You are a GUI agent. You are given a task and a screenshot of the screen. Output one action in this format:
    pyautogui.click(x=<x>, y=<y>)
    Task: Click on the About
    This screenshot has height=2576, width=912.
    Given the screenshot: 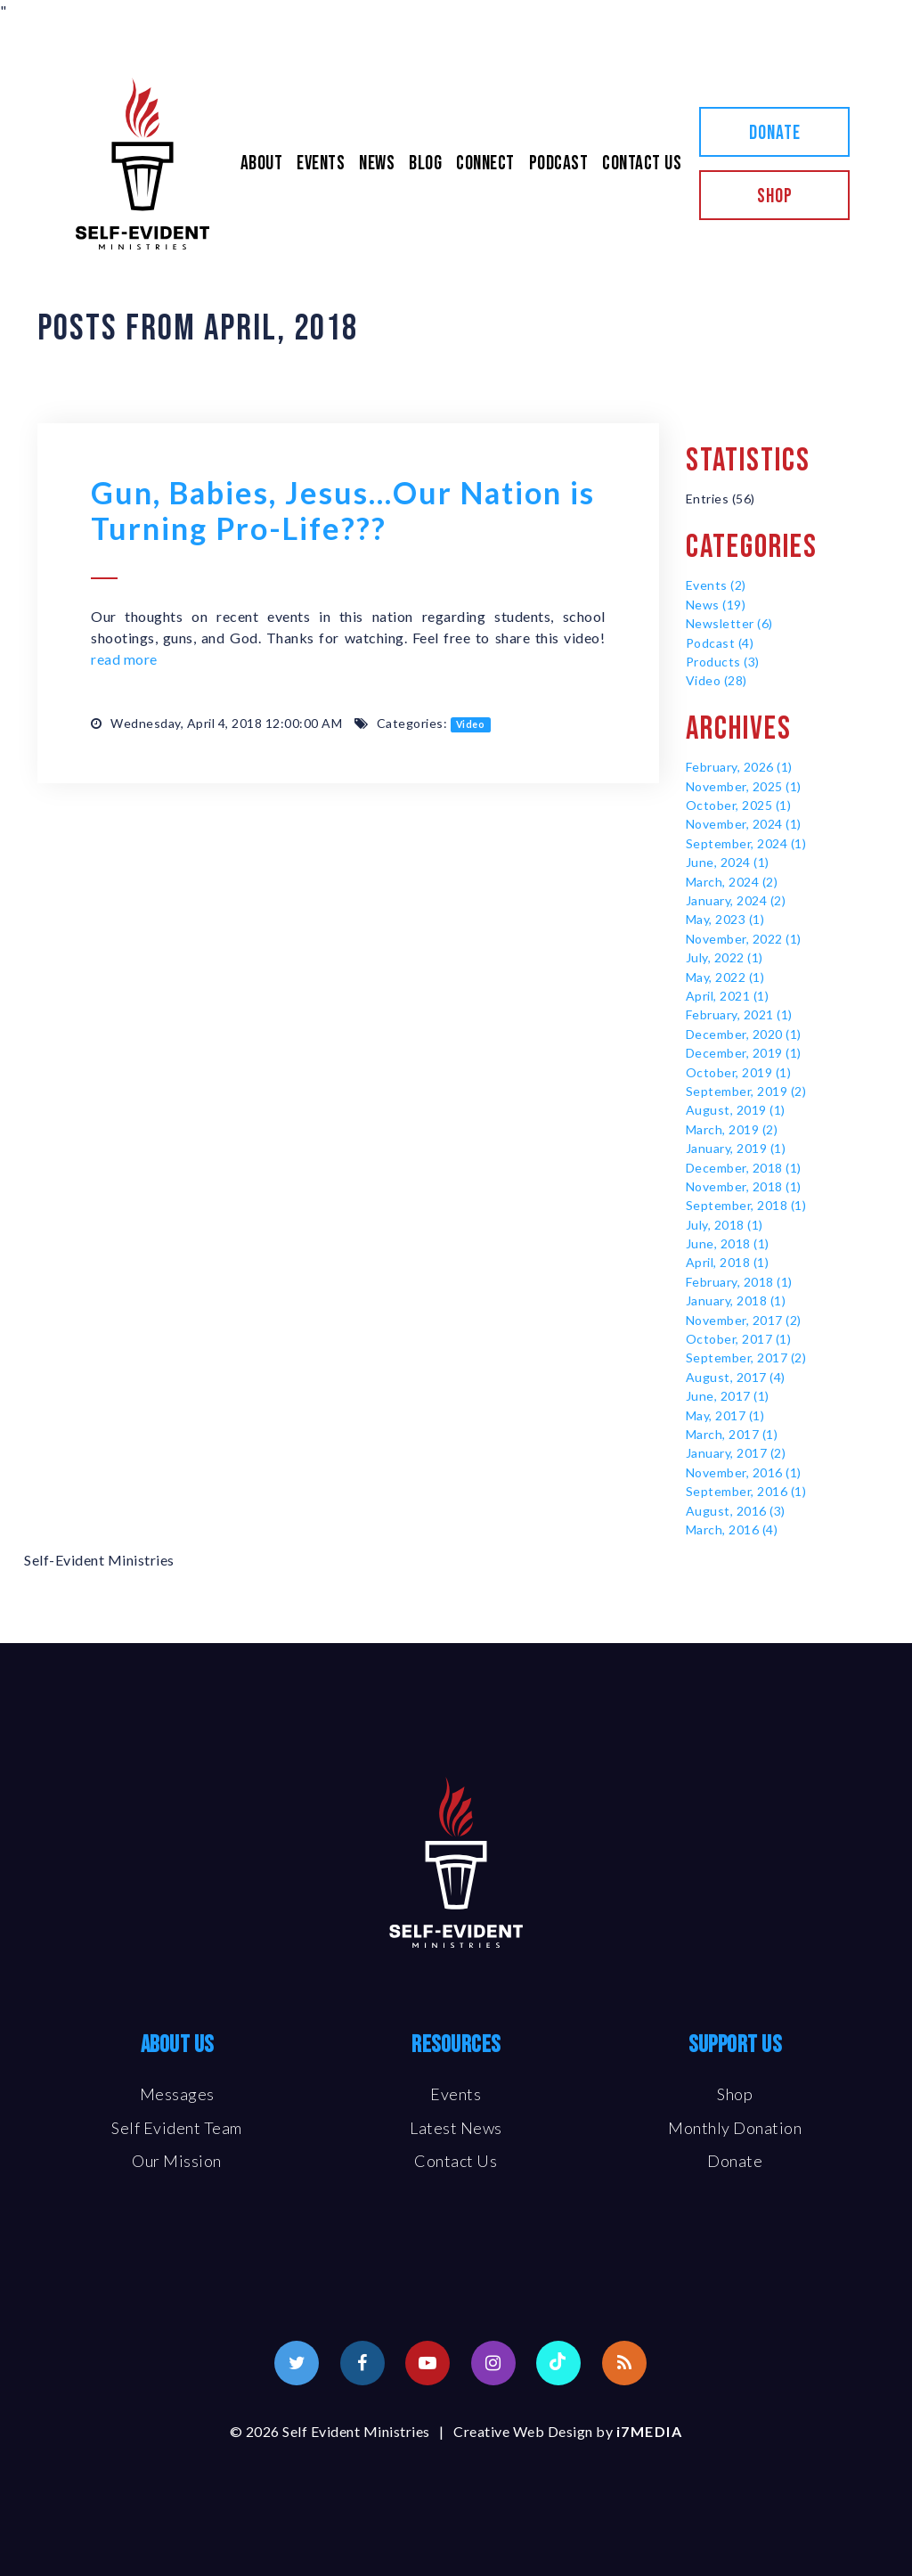 What is the action you would take?
    pyautogui.click(x=261, y=164)
    